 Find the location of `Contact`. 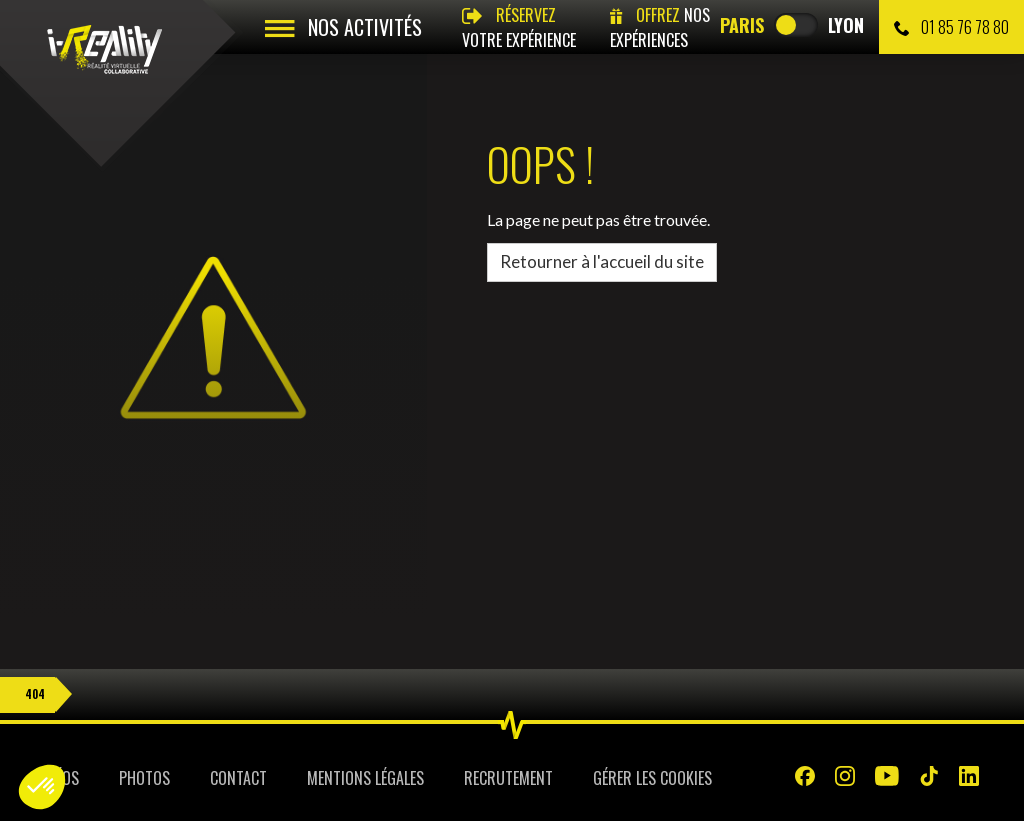

Contact is located at coordinates (238, 778).